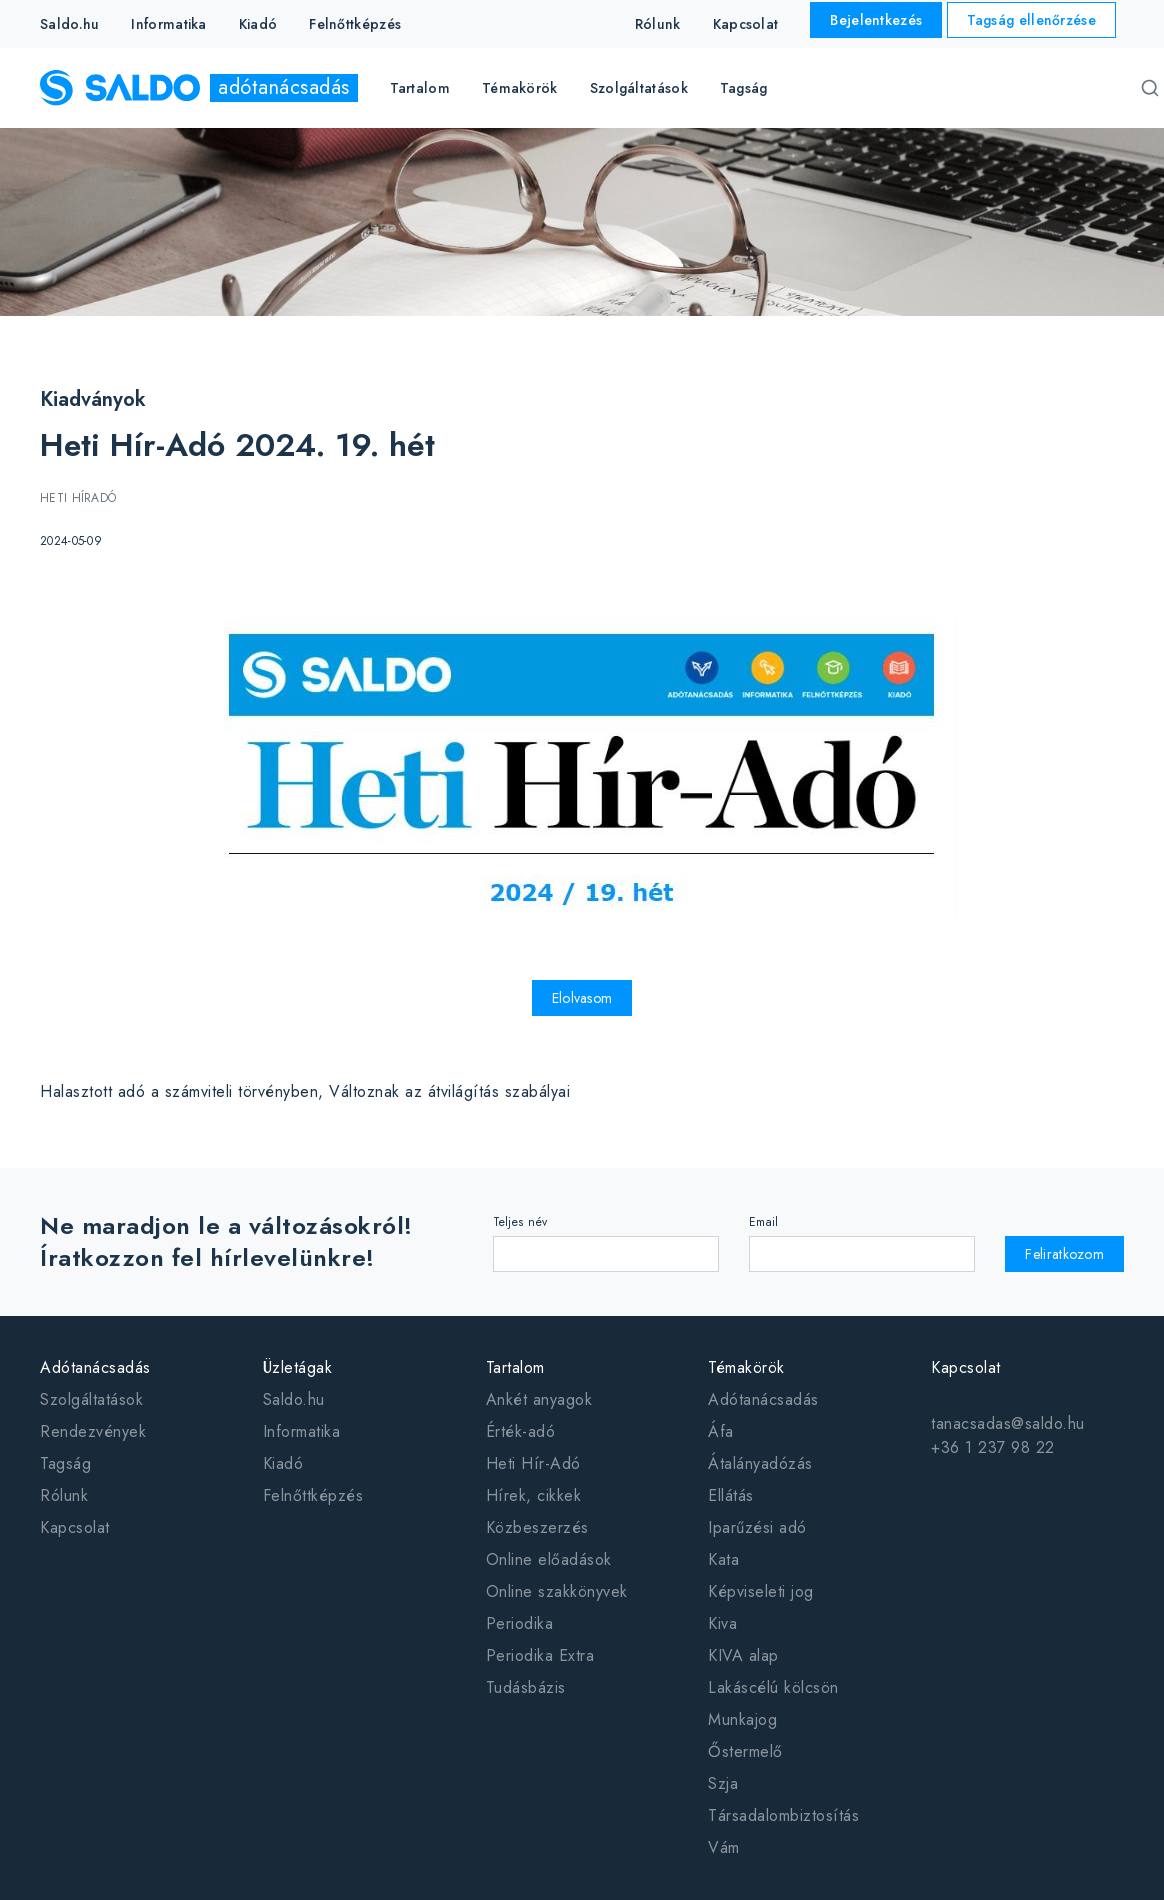 The width and height of the screenshot is (1164, 1900). What do you see at coordinates (549, 1559) in the screenshot?
I see `Online előadások` at bounding box center [549, 1559].